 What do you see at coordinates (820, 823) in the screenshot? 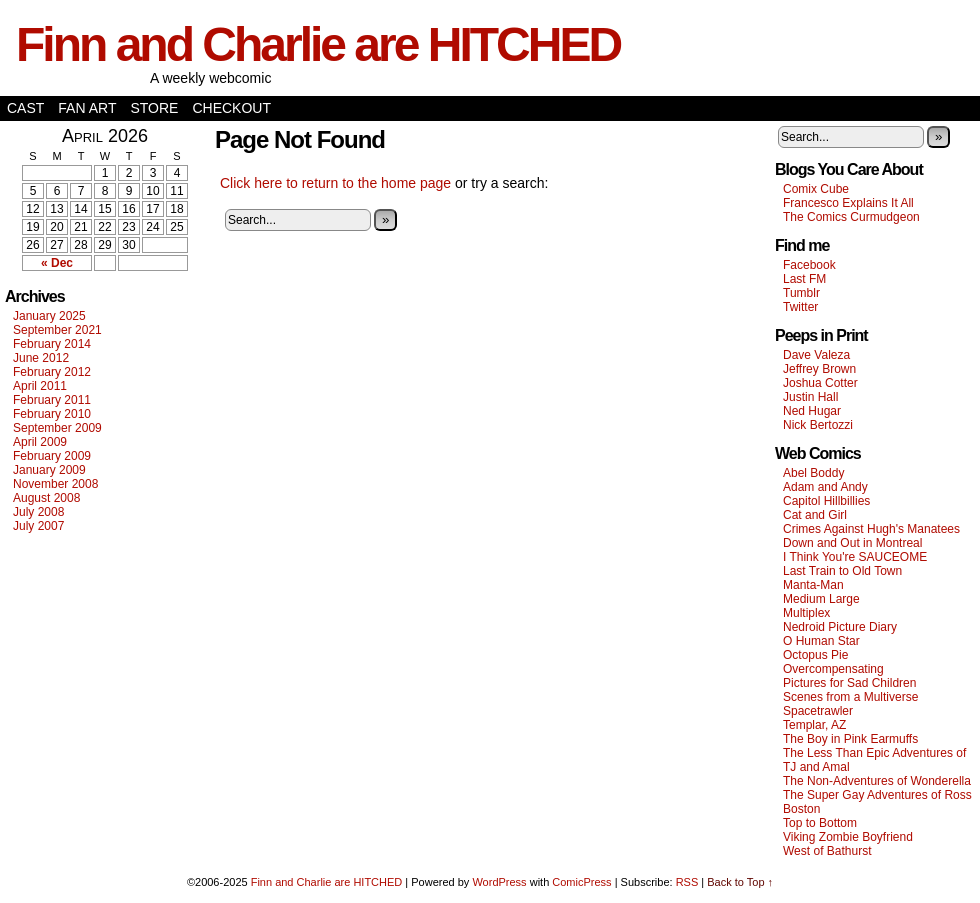
I see `Top to Bottom` at bounding box center [820, 823].